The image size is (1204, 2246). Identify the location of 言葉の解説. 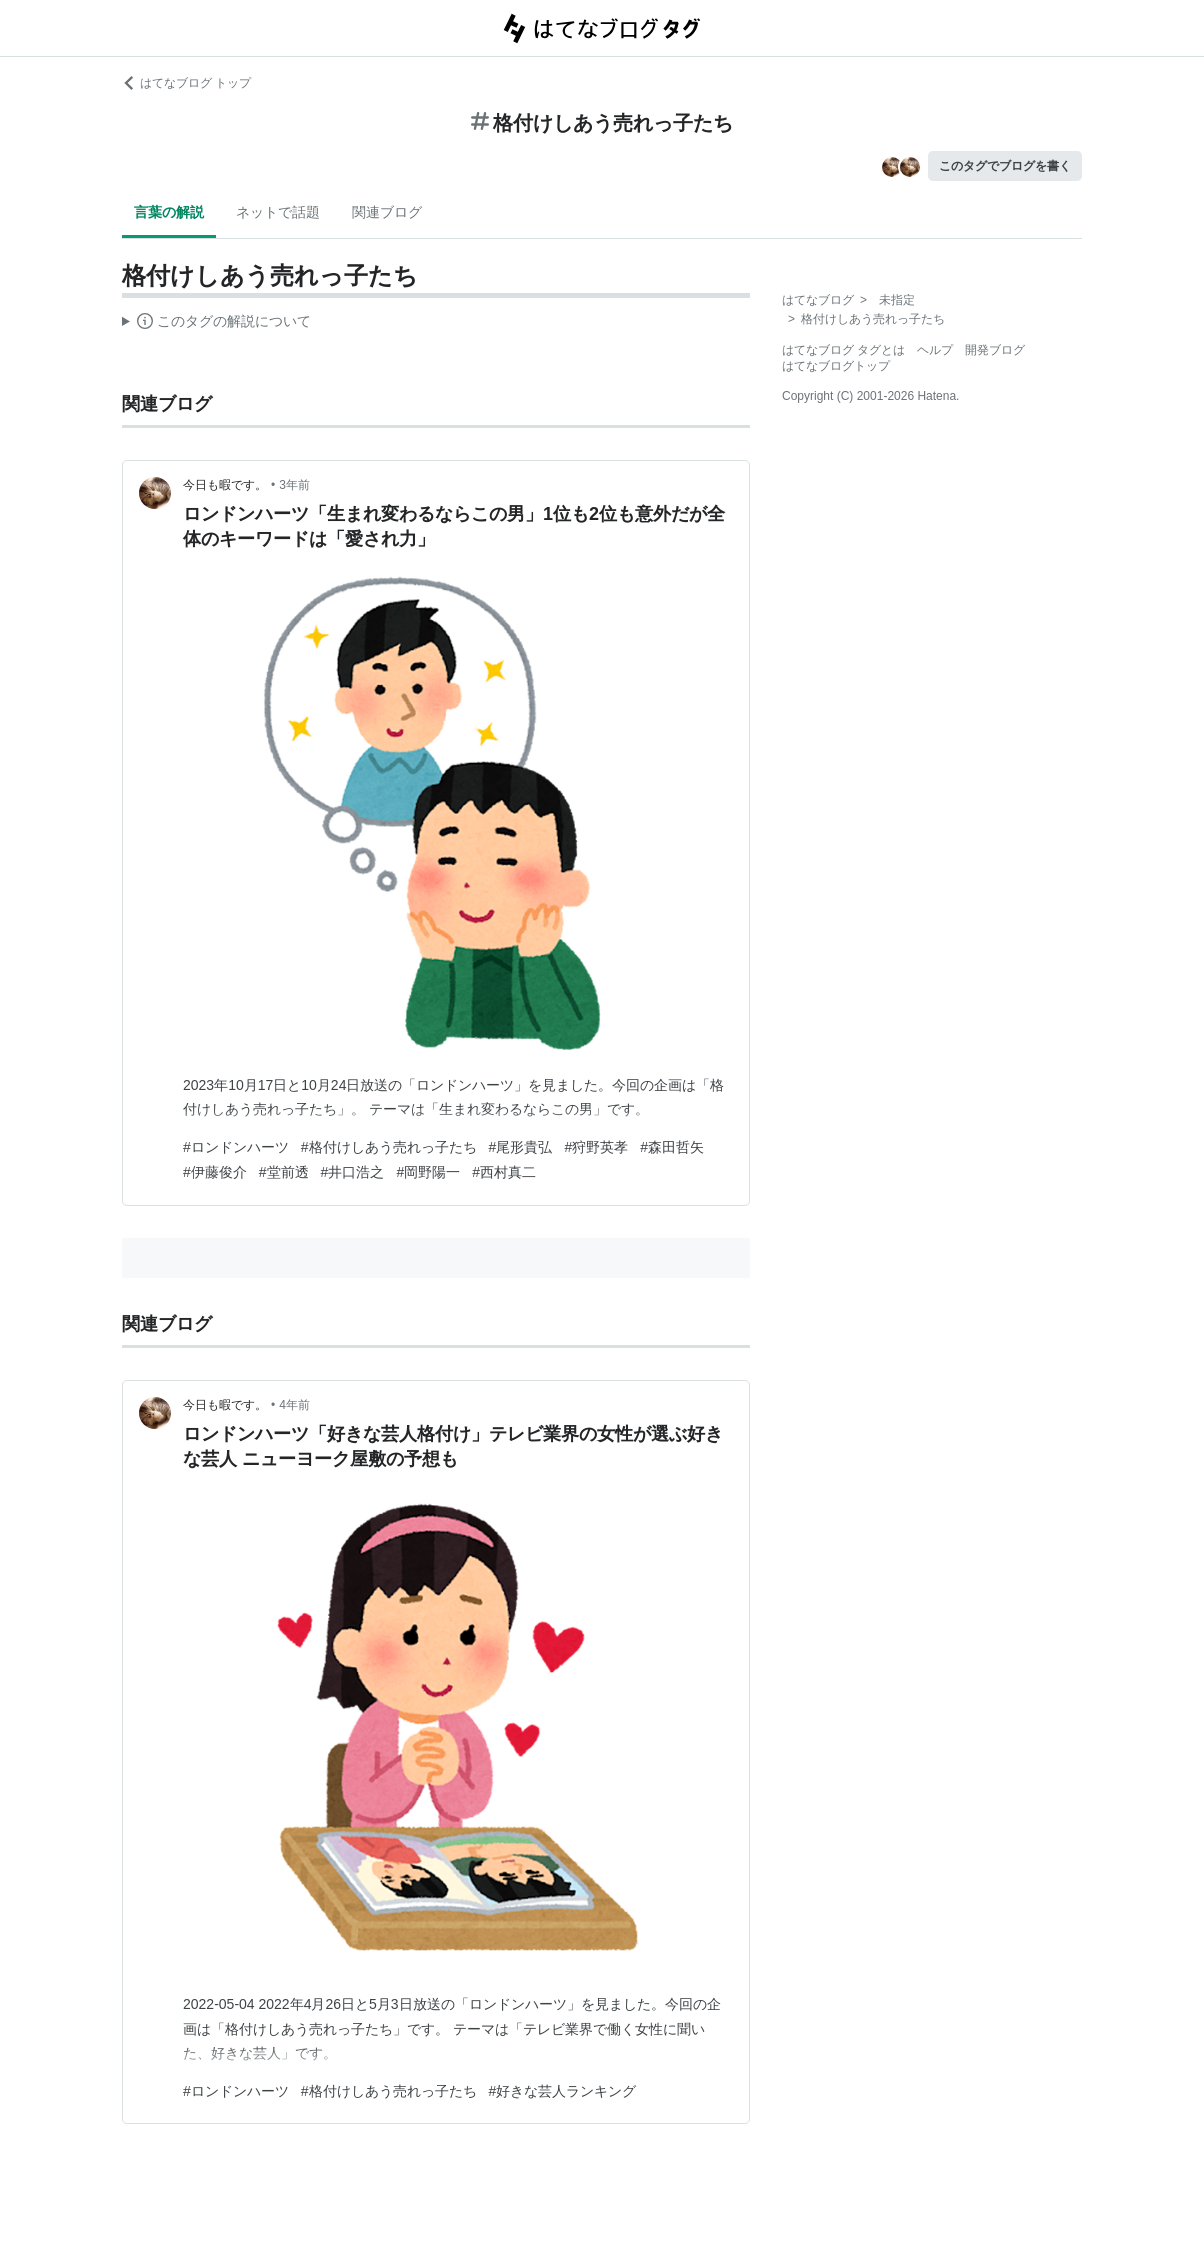
(169, 212).